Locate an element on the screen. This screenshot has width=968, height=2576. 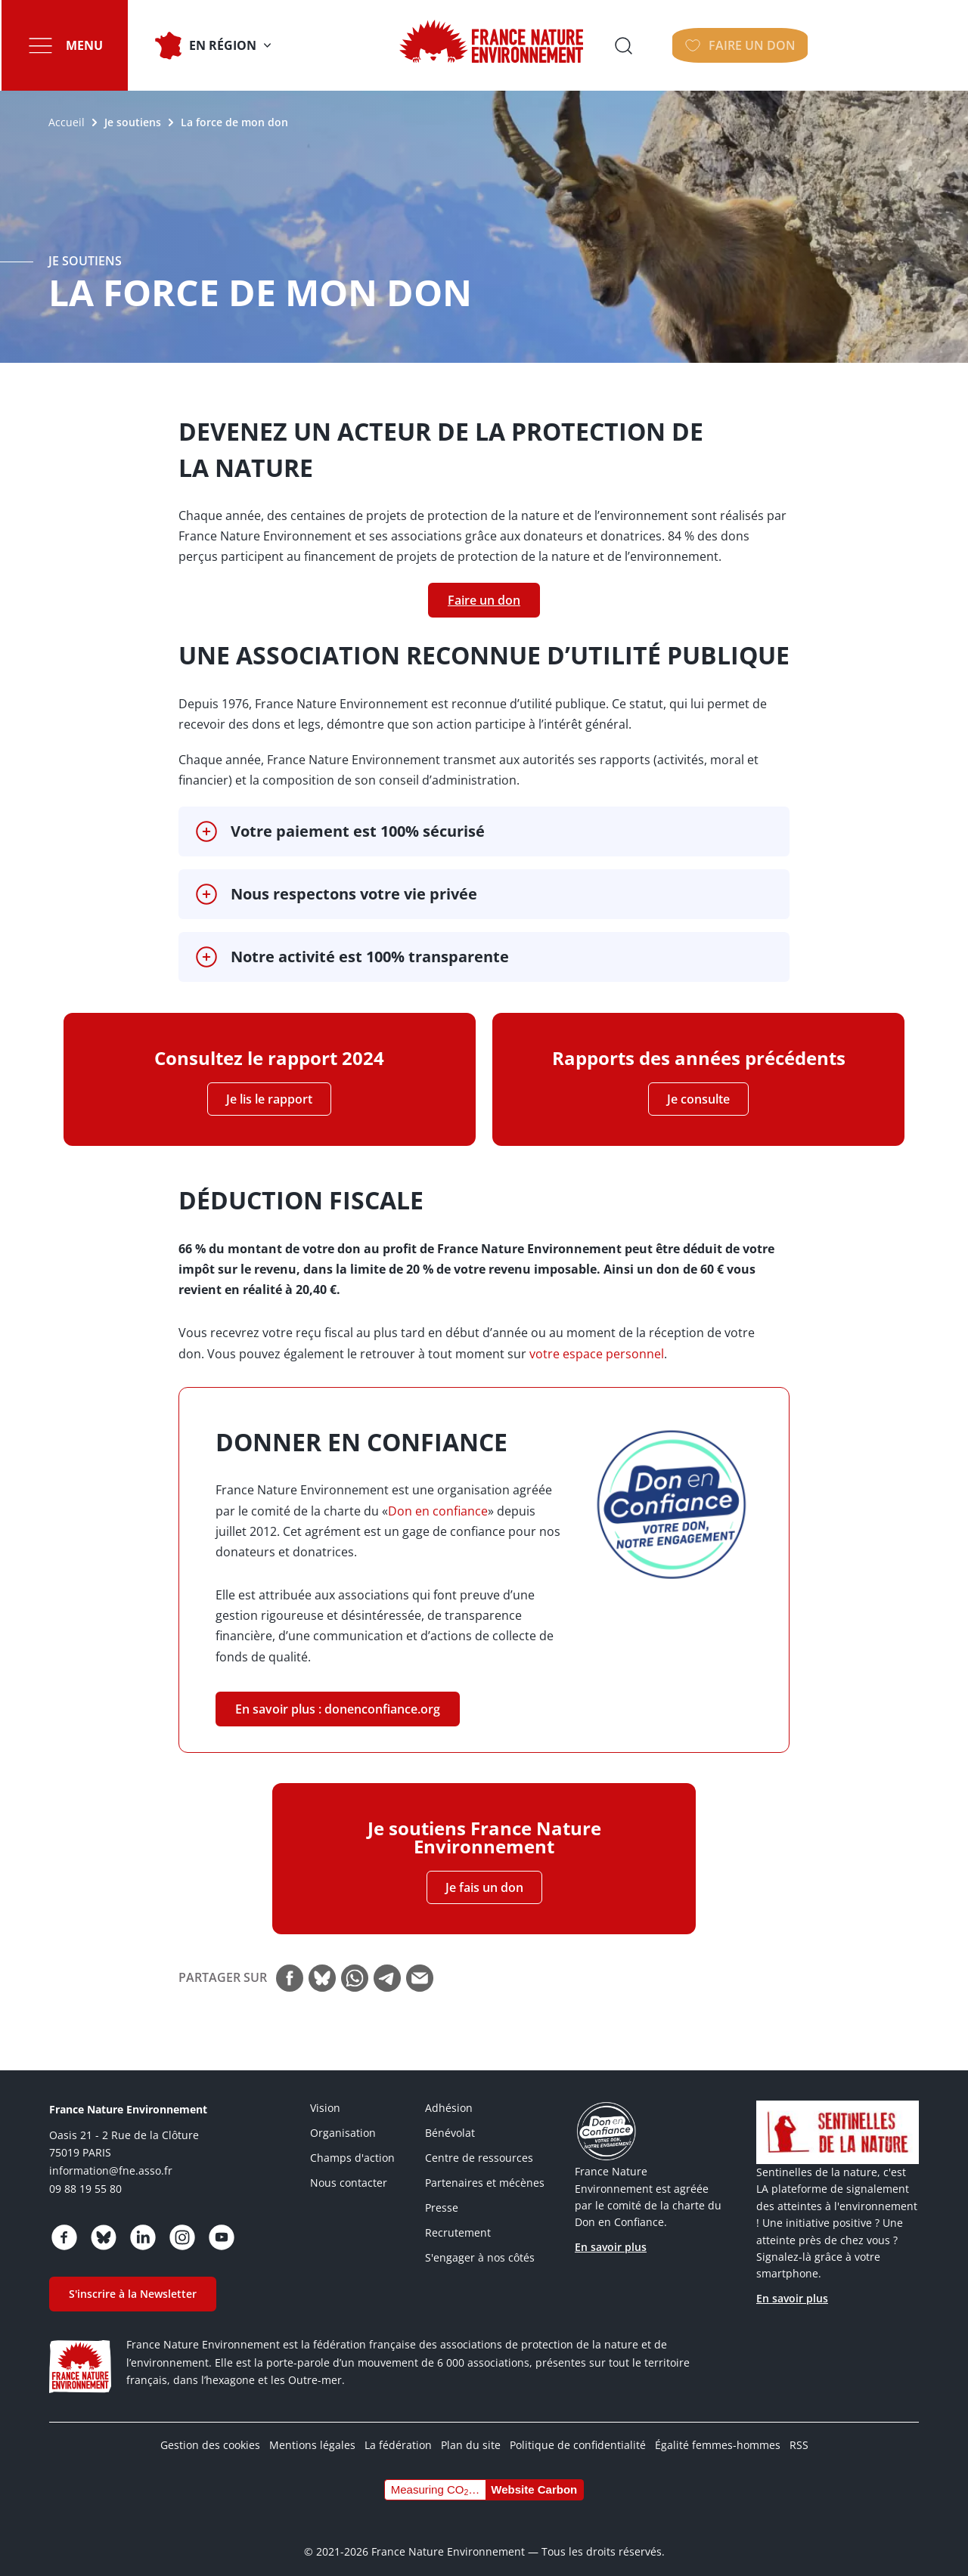
Nous contacter is located at coordinates (348, 2169).